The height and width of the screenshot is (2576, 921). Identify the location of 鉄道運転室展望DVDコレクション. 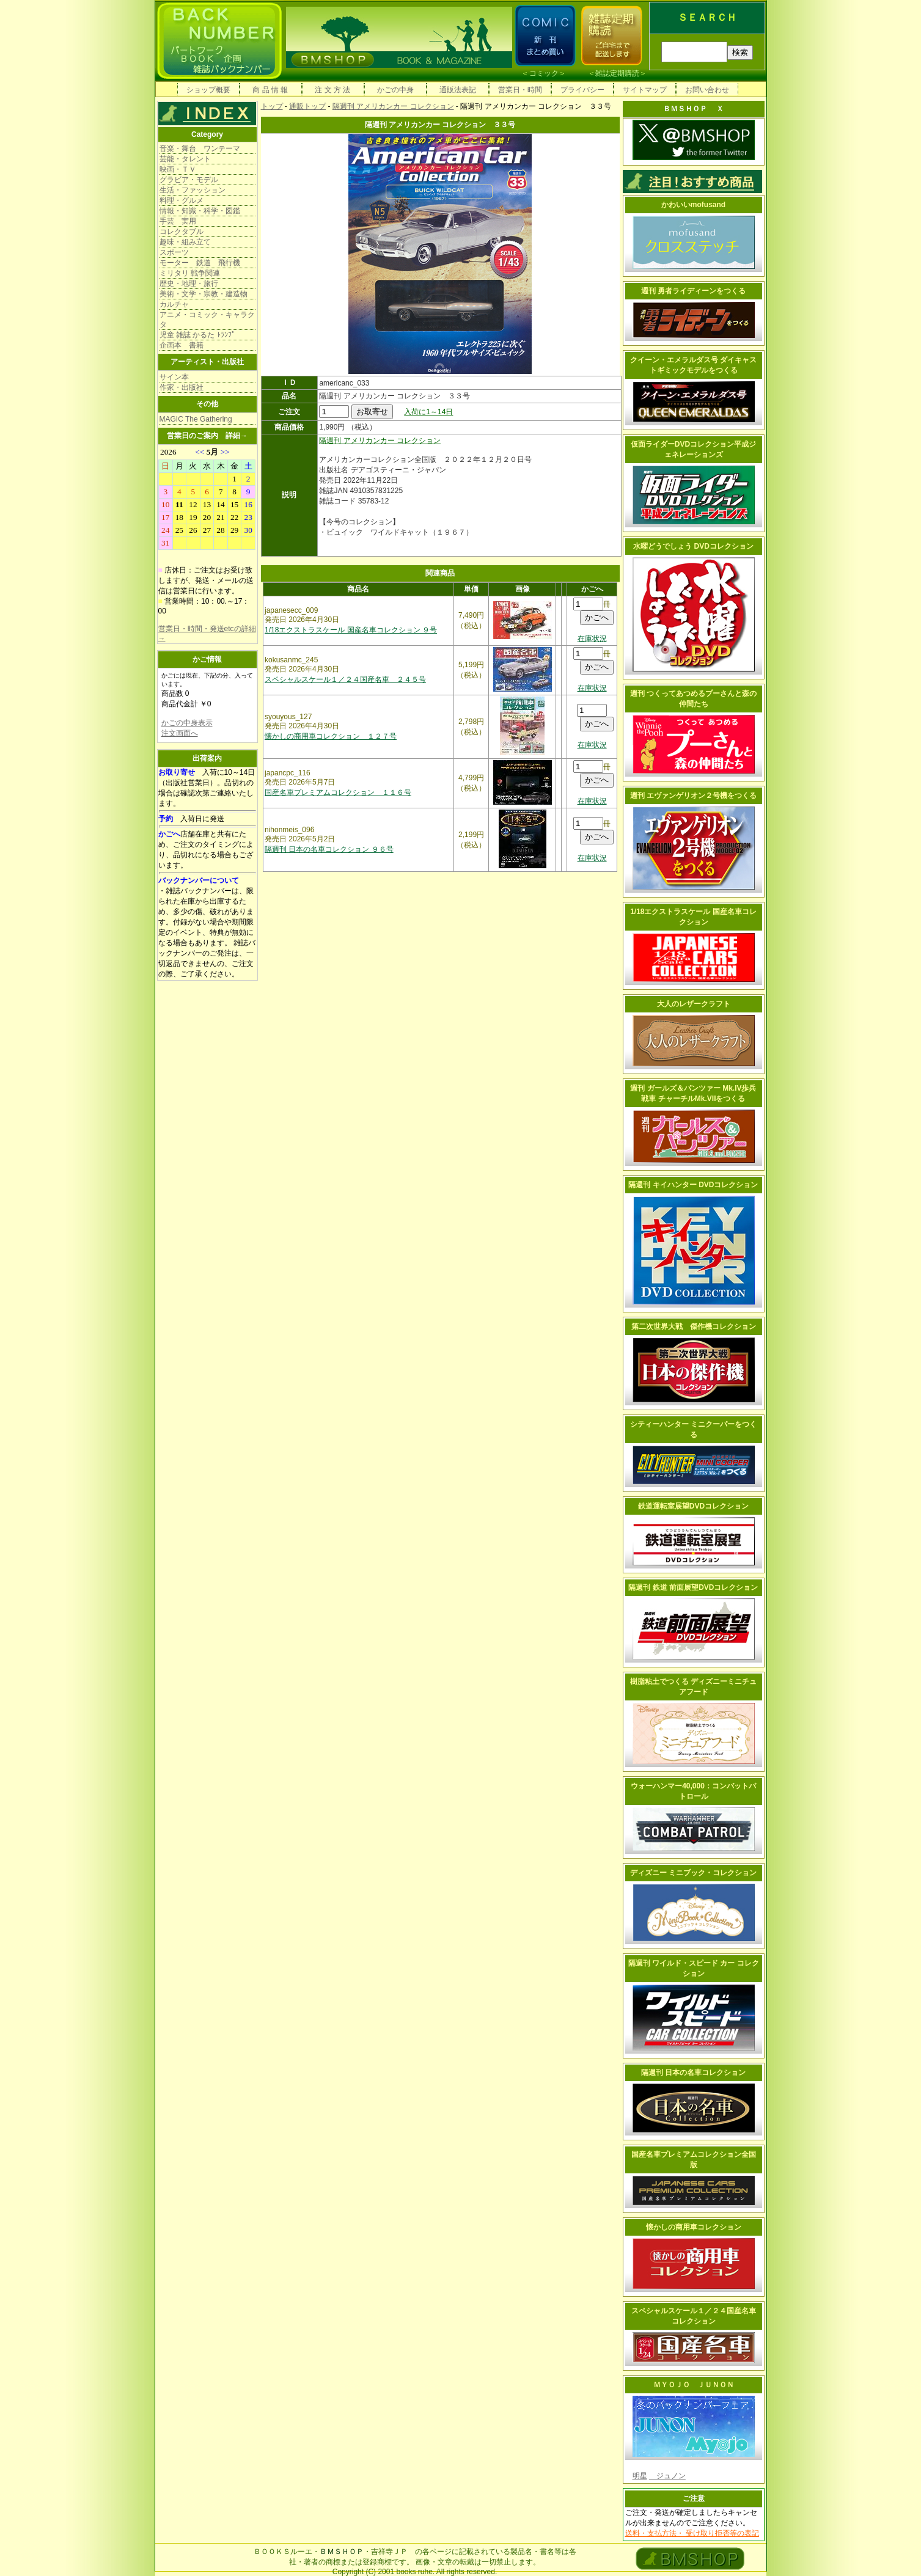
(693, 1506).